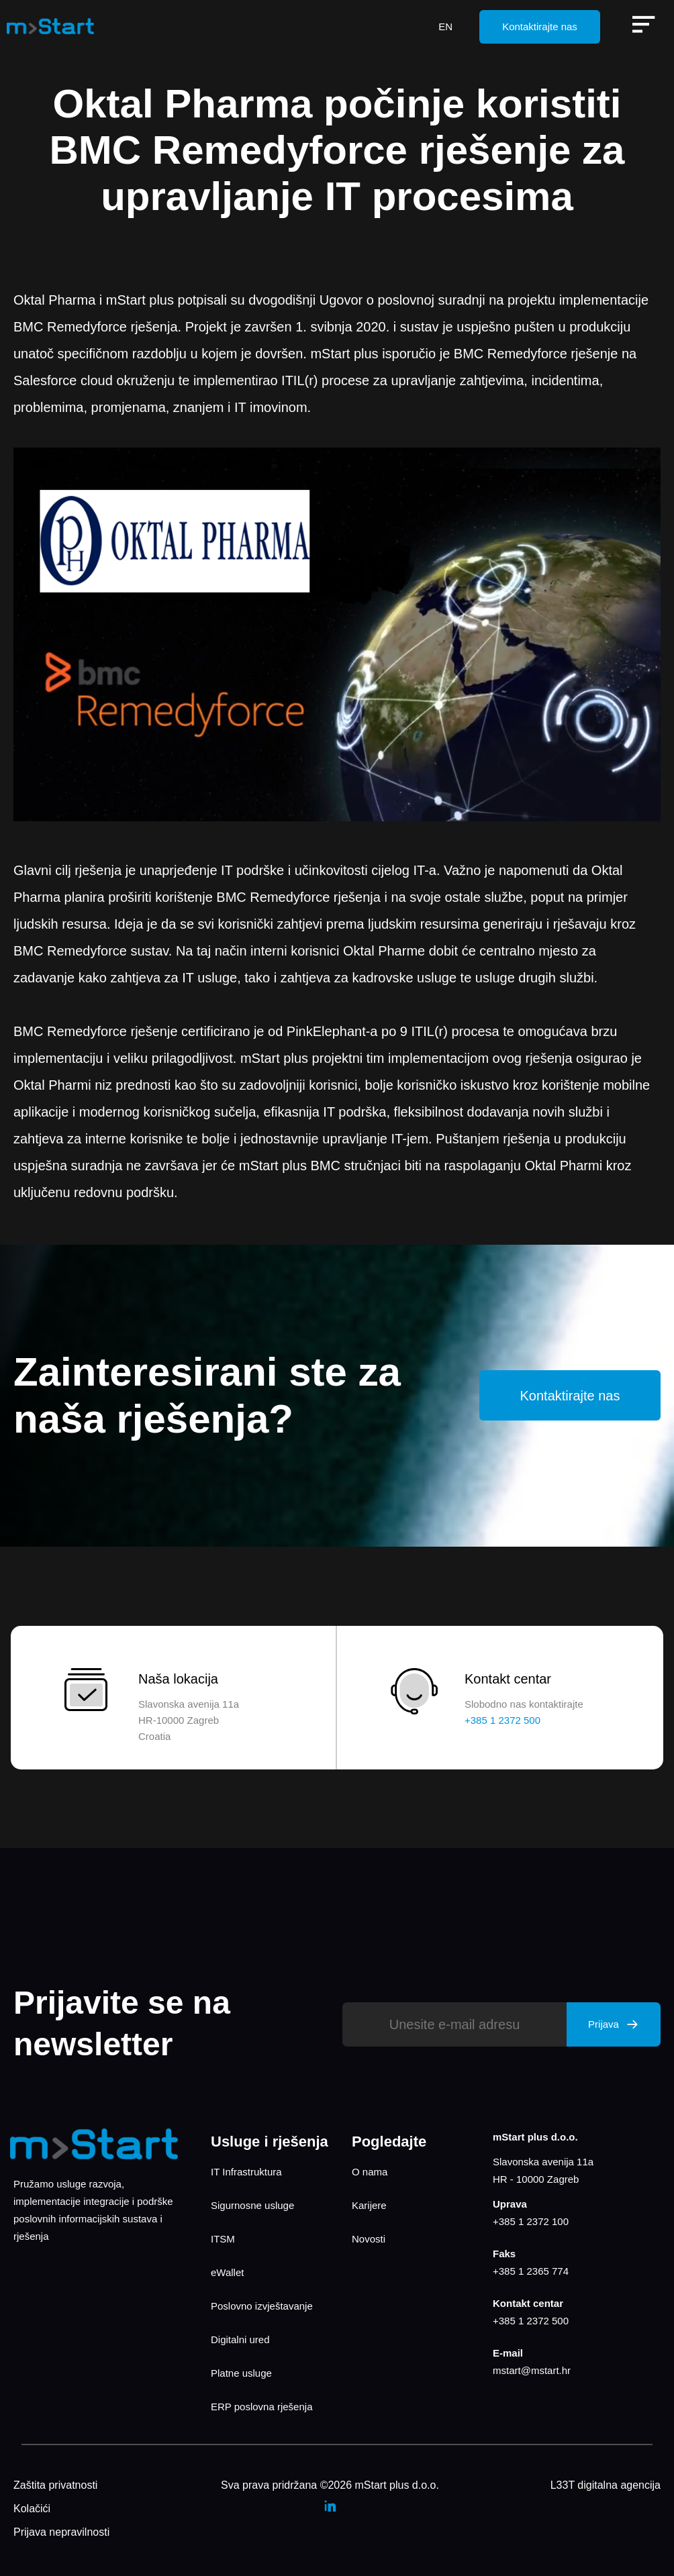  What do you see at coordinates (223, 2239) in the screenshot?
I see `ITSM` at bounding box center [223, 2239].